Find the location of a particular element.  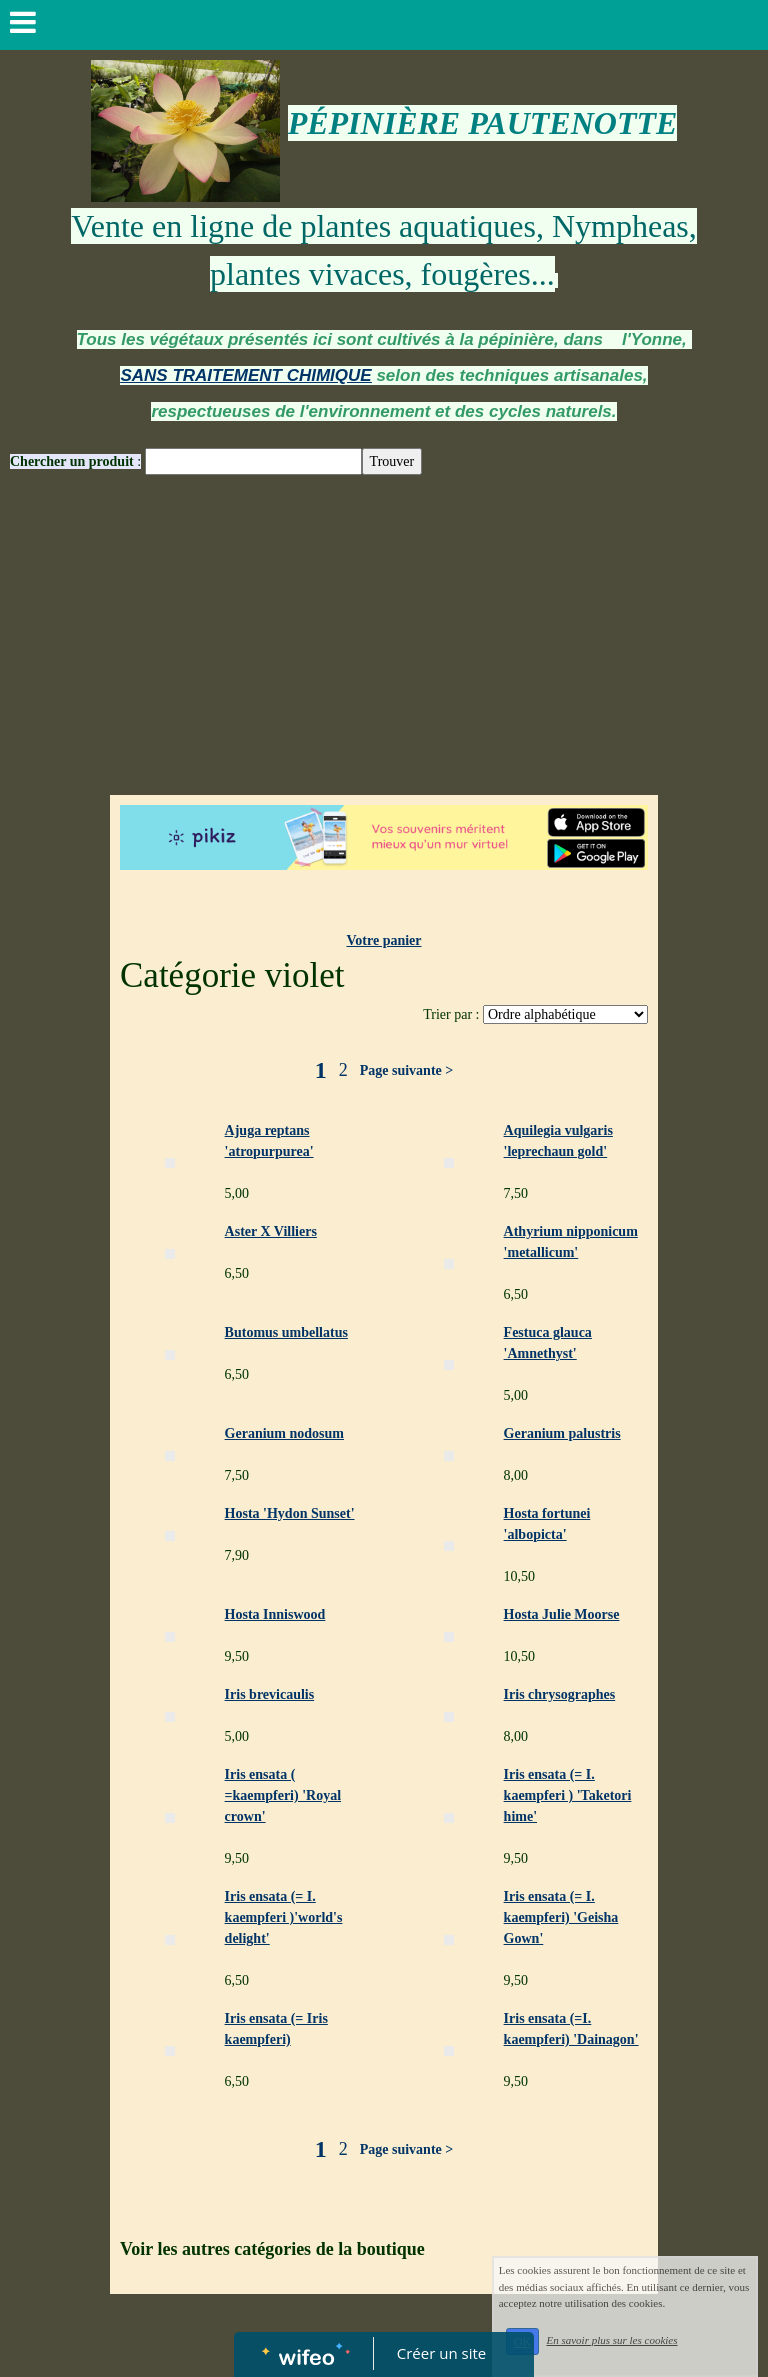

Iris ensata (= I. kaempferi) 'Geisha Gown' is located at coordinates (561, 1917).